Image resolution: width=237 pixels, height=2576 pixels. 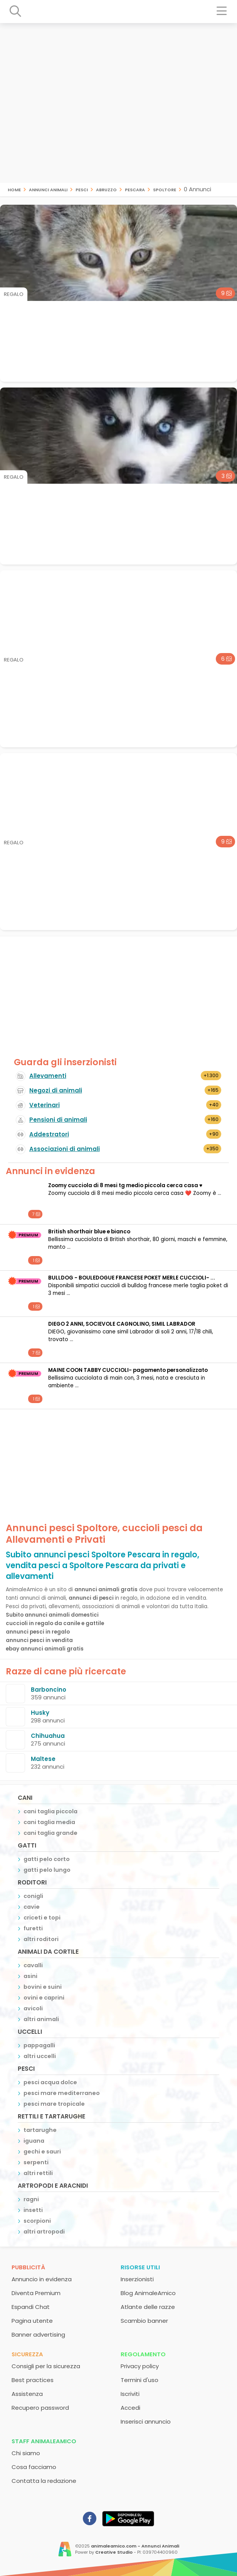 I want to click on Regolamento, so click(x=143, y=2354).